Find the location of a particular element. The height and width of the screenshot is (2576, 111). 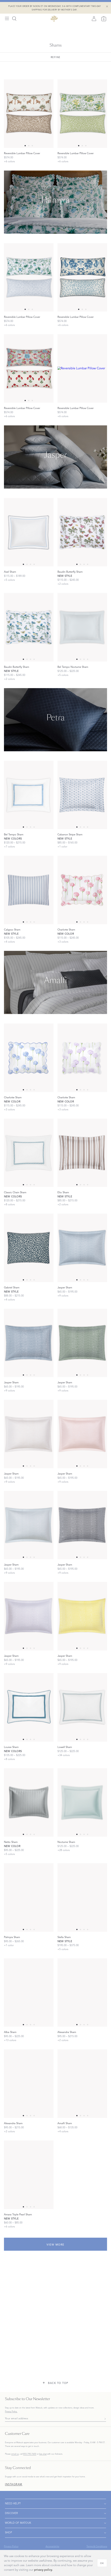

Calypso Sham is located at coordinates (12, 929).